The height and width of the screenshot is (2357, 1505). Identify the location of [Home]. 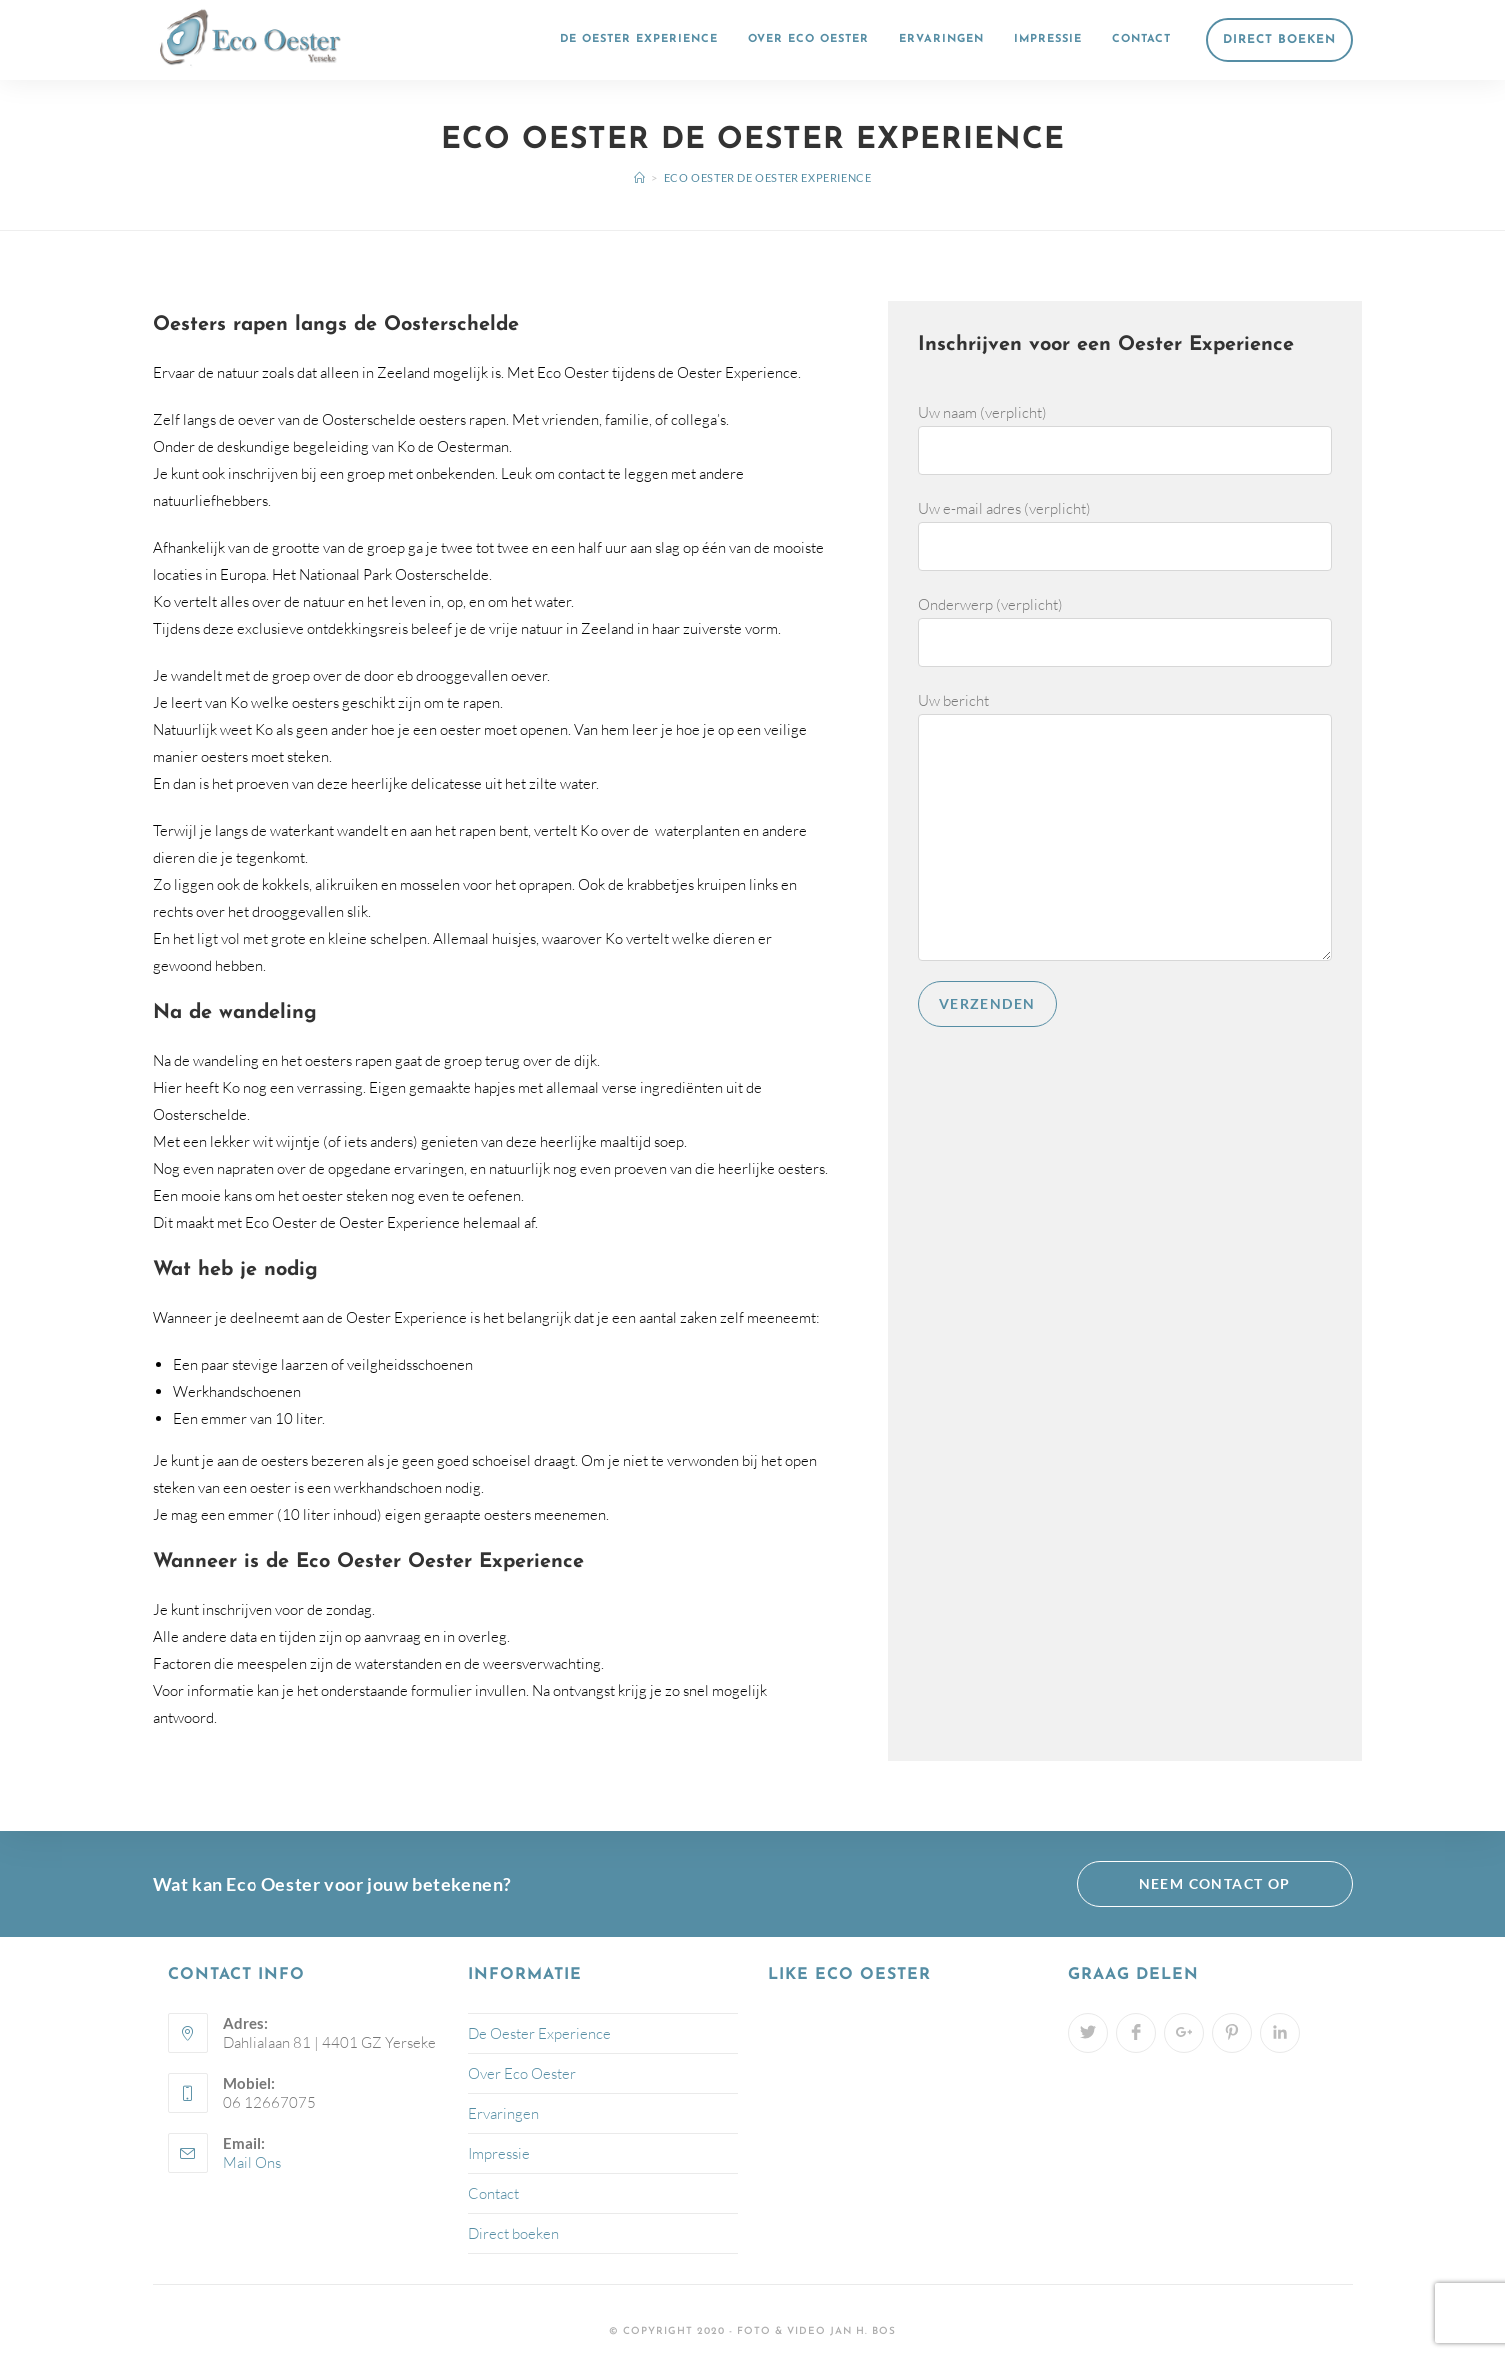
(640, 177).